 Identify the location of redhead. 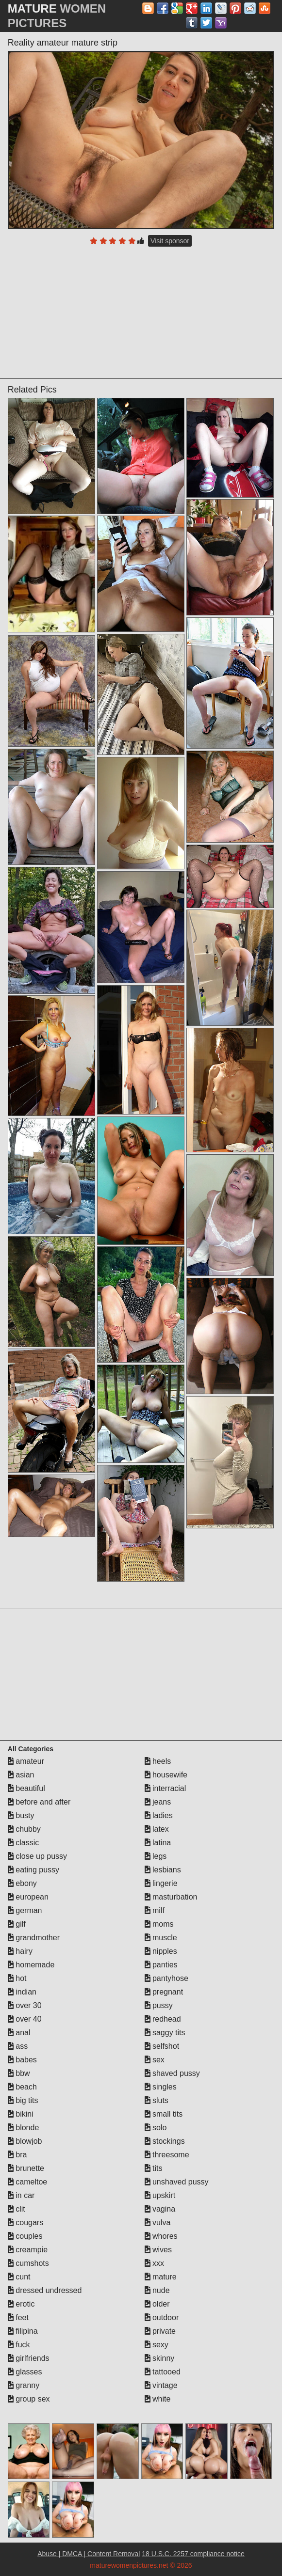
(163, 2019).